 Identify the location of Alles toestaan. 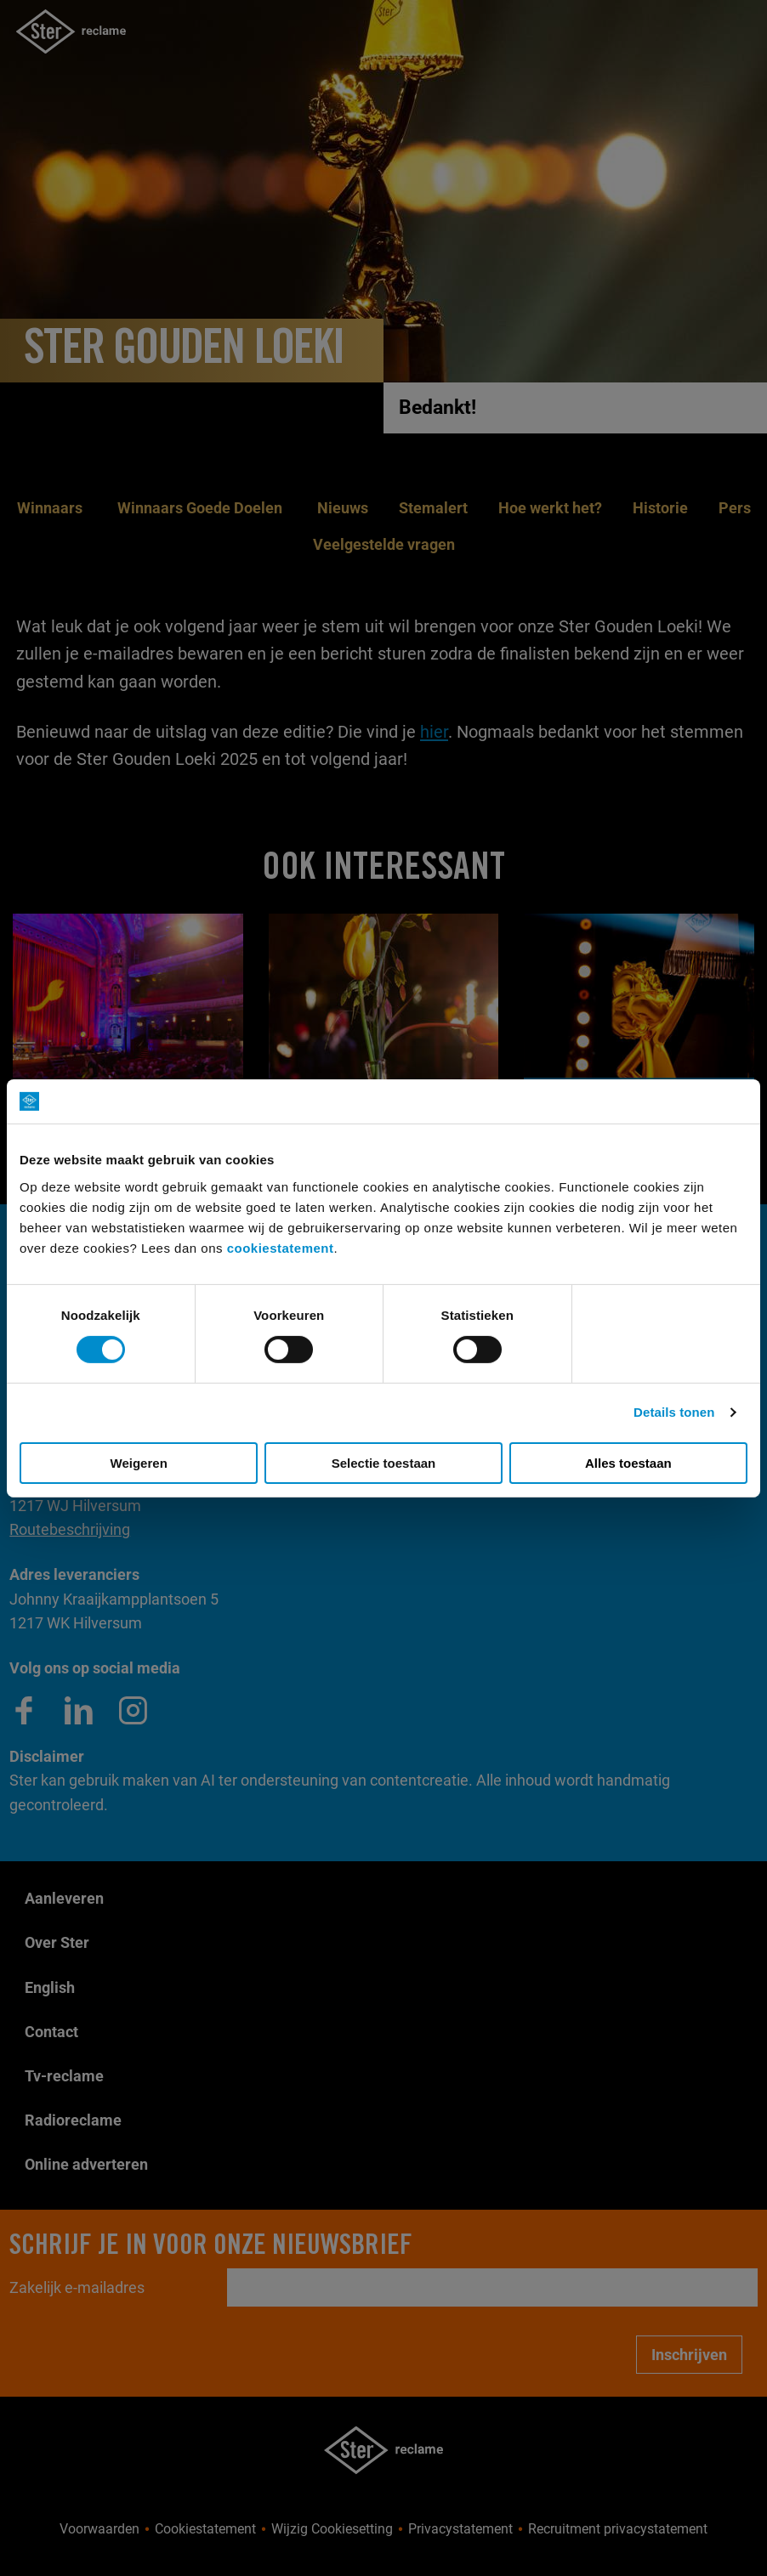
(628, 1463).